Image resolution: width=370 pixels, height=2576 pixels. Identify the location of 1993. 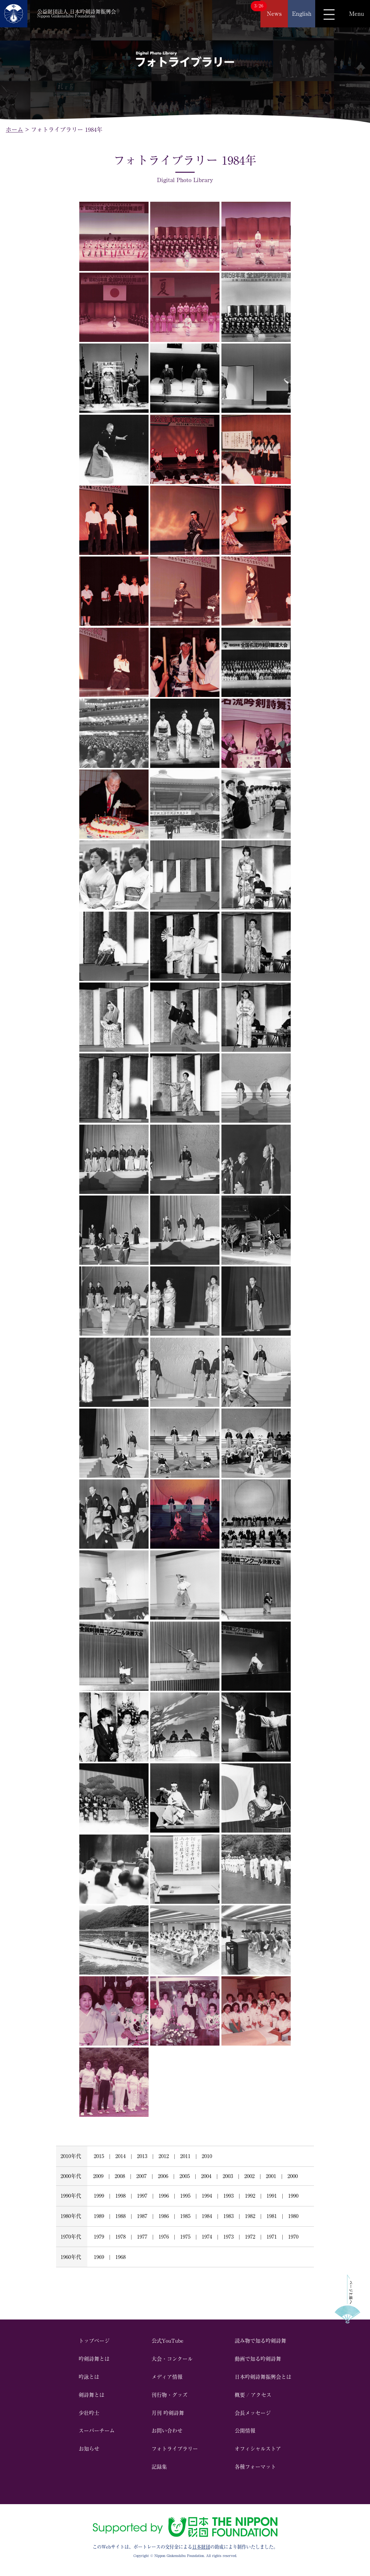
(228, 2195).